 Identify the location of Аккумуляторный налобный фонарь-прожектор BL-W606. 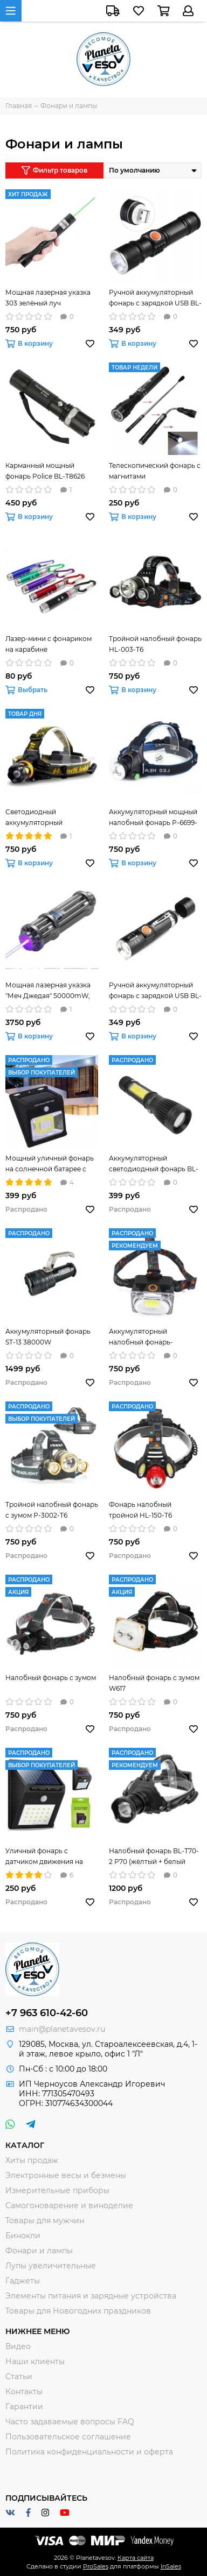
(143, 1337).